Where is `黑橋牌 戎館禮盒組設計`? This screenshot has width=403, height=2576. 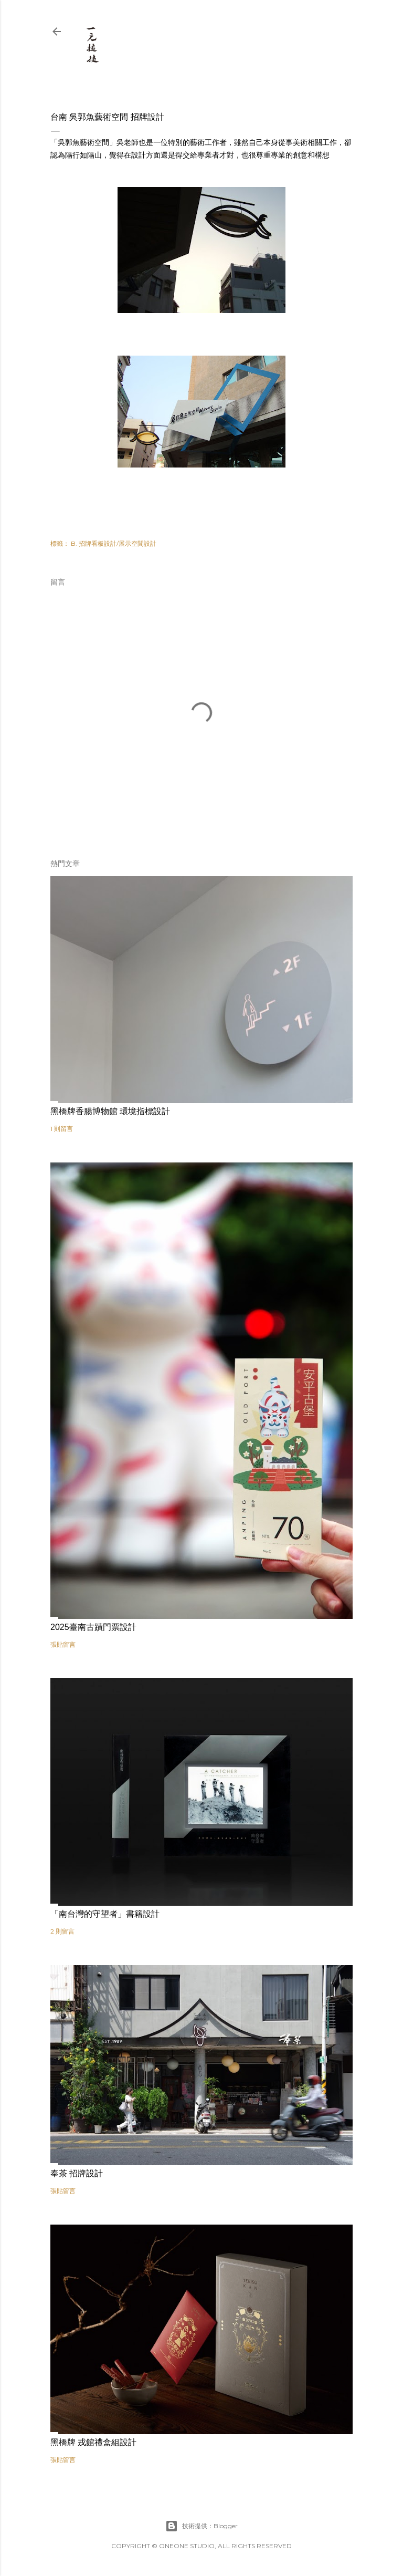
黑橋牌 戎館禮盒組設計 is located at coordinates (93, 2442).